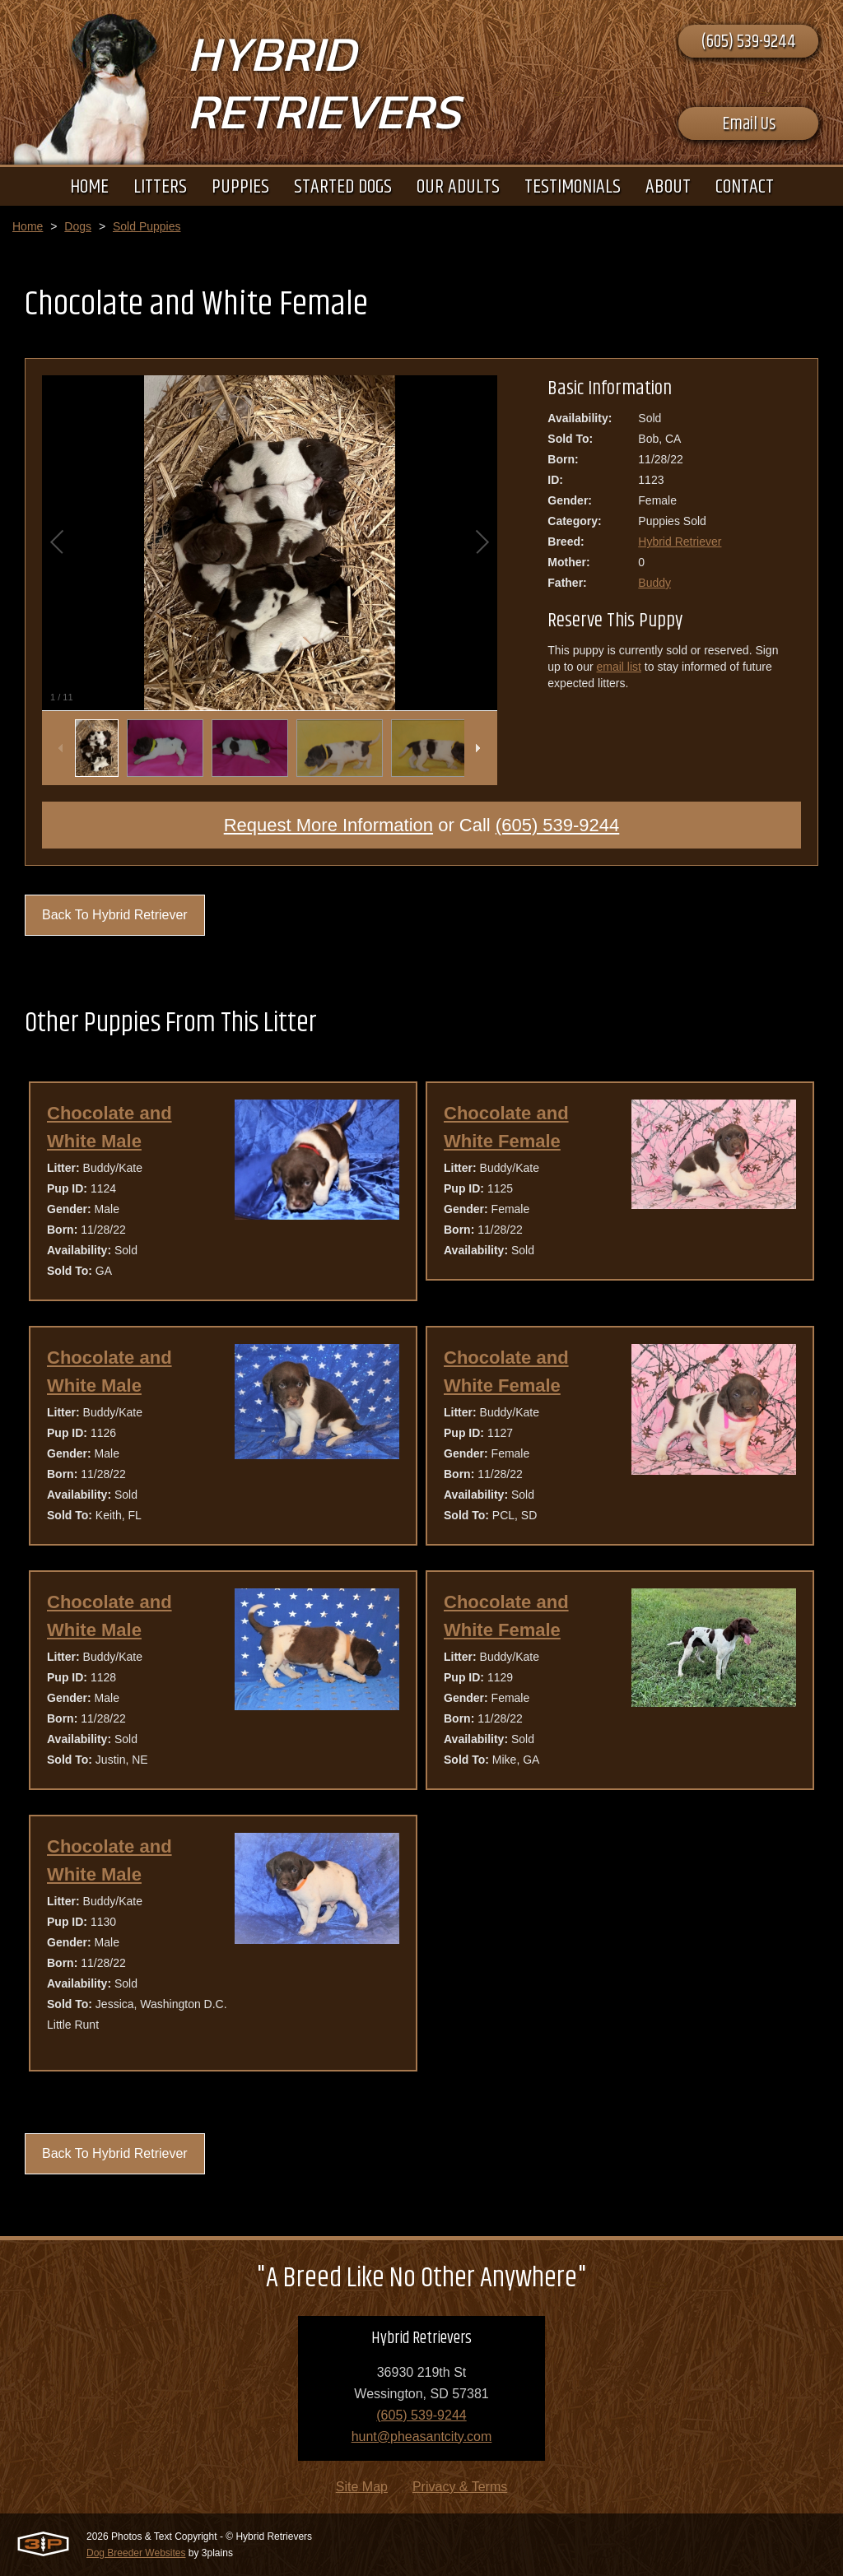 This screenshot has height=2576, width=843. I want to click on Dog Breeder Websites, so click(136, 2553).